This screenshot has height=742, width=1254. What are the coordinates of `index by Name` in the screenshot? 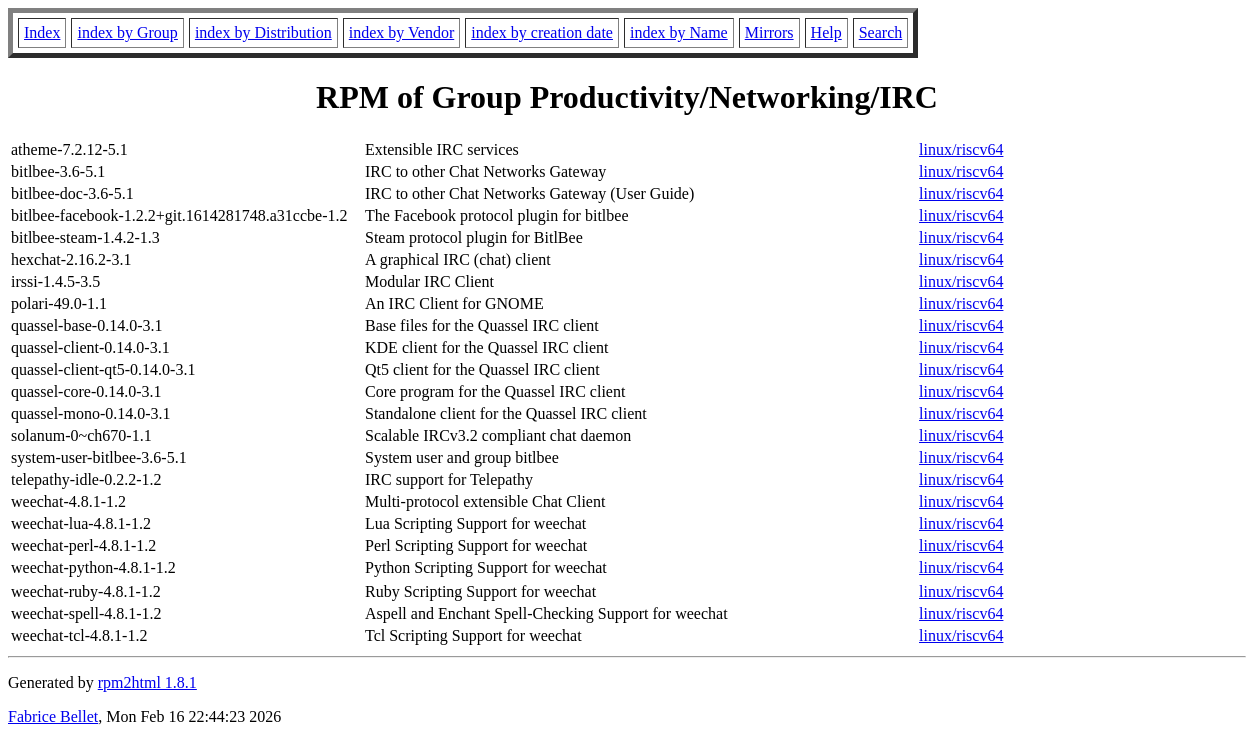 It's located at (679, 32).